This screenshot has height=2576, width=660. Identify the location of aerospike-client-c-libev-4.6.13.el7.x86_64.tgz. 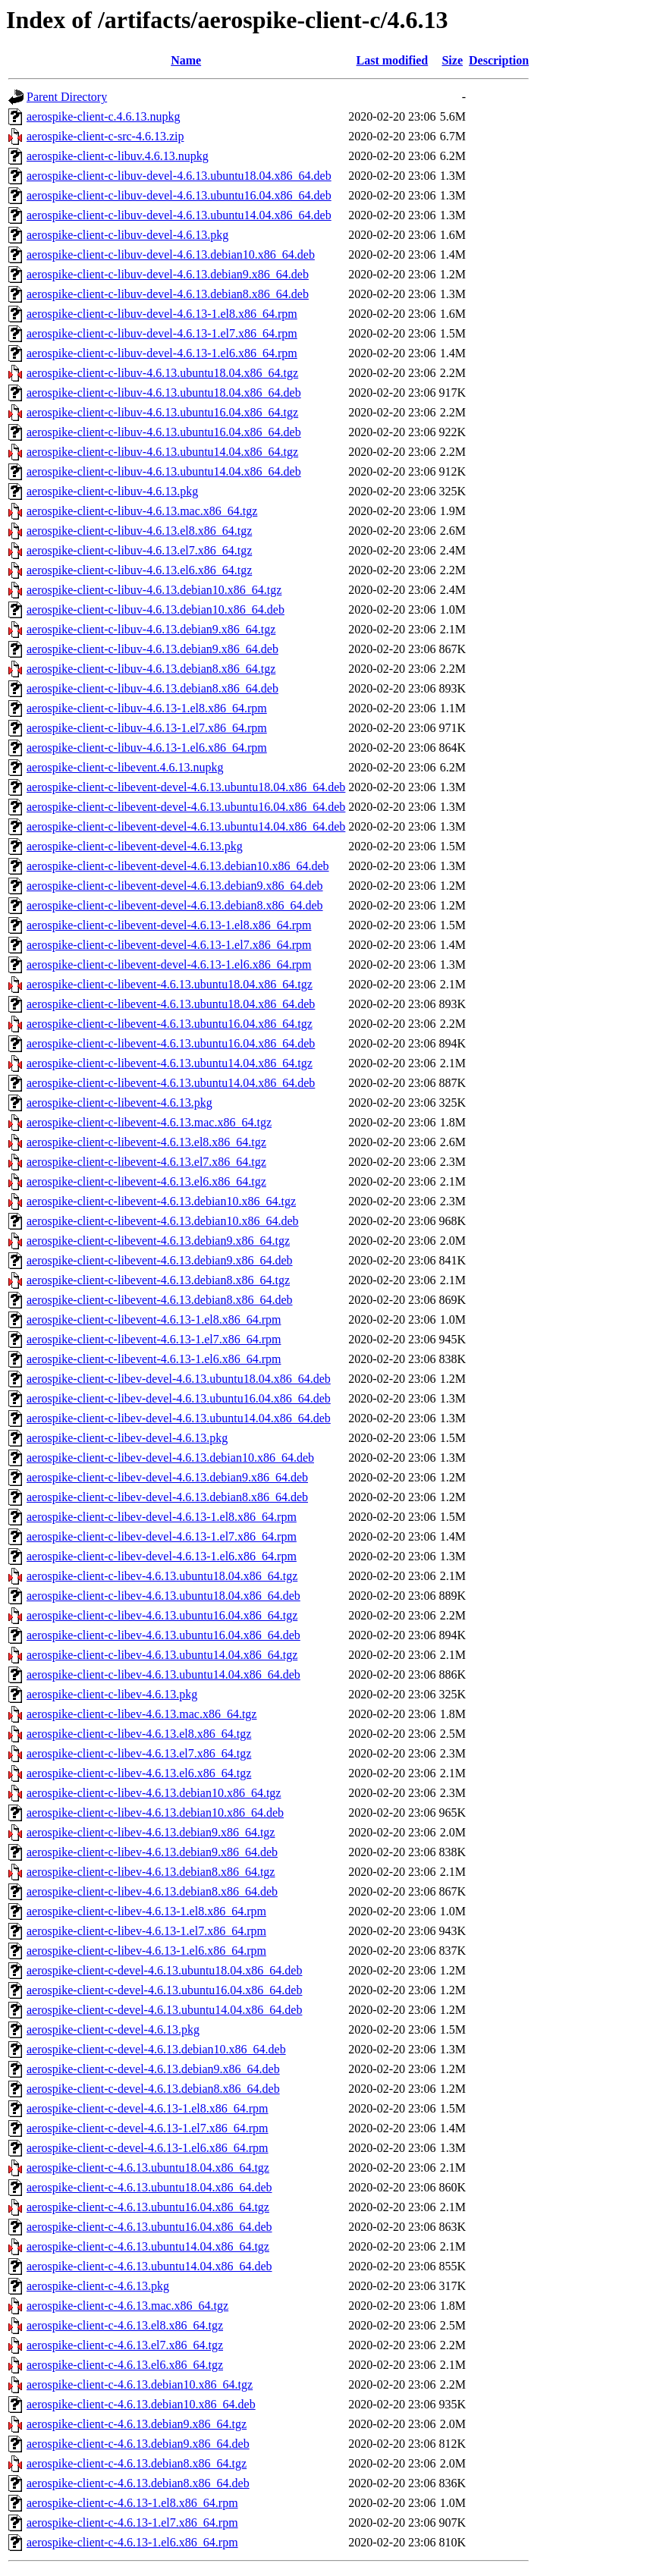
(139, 1753).